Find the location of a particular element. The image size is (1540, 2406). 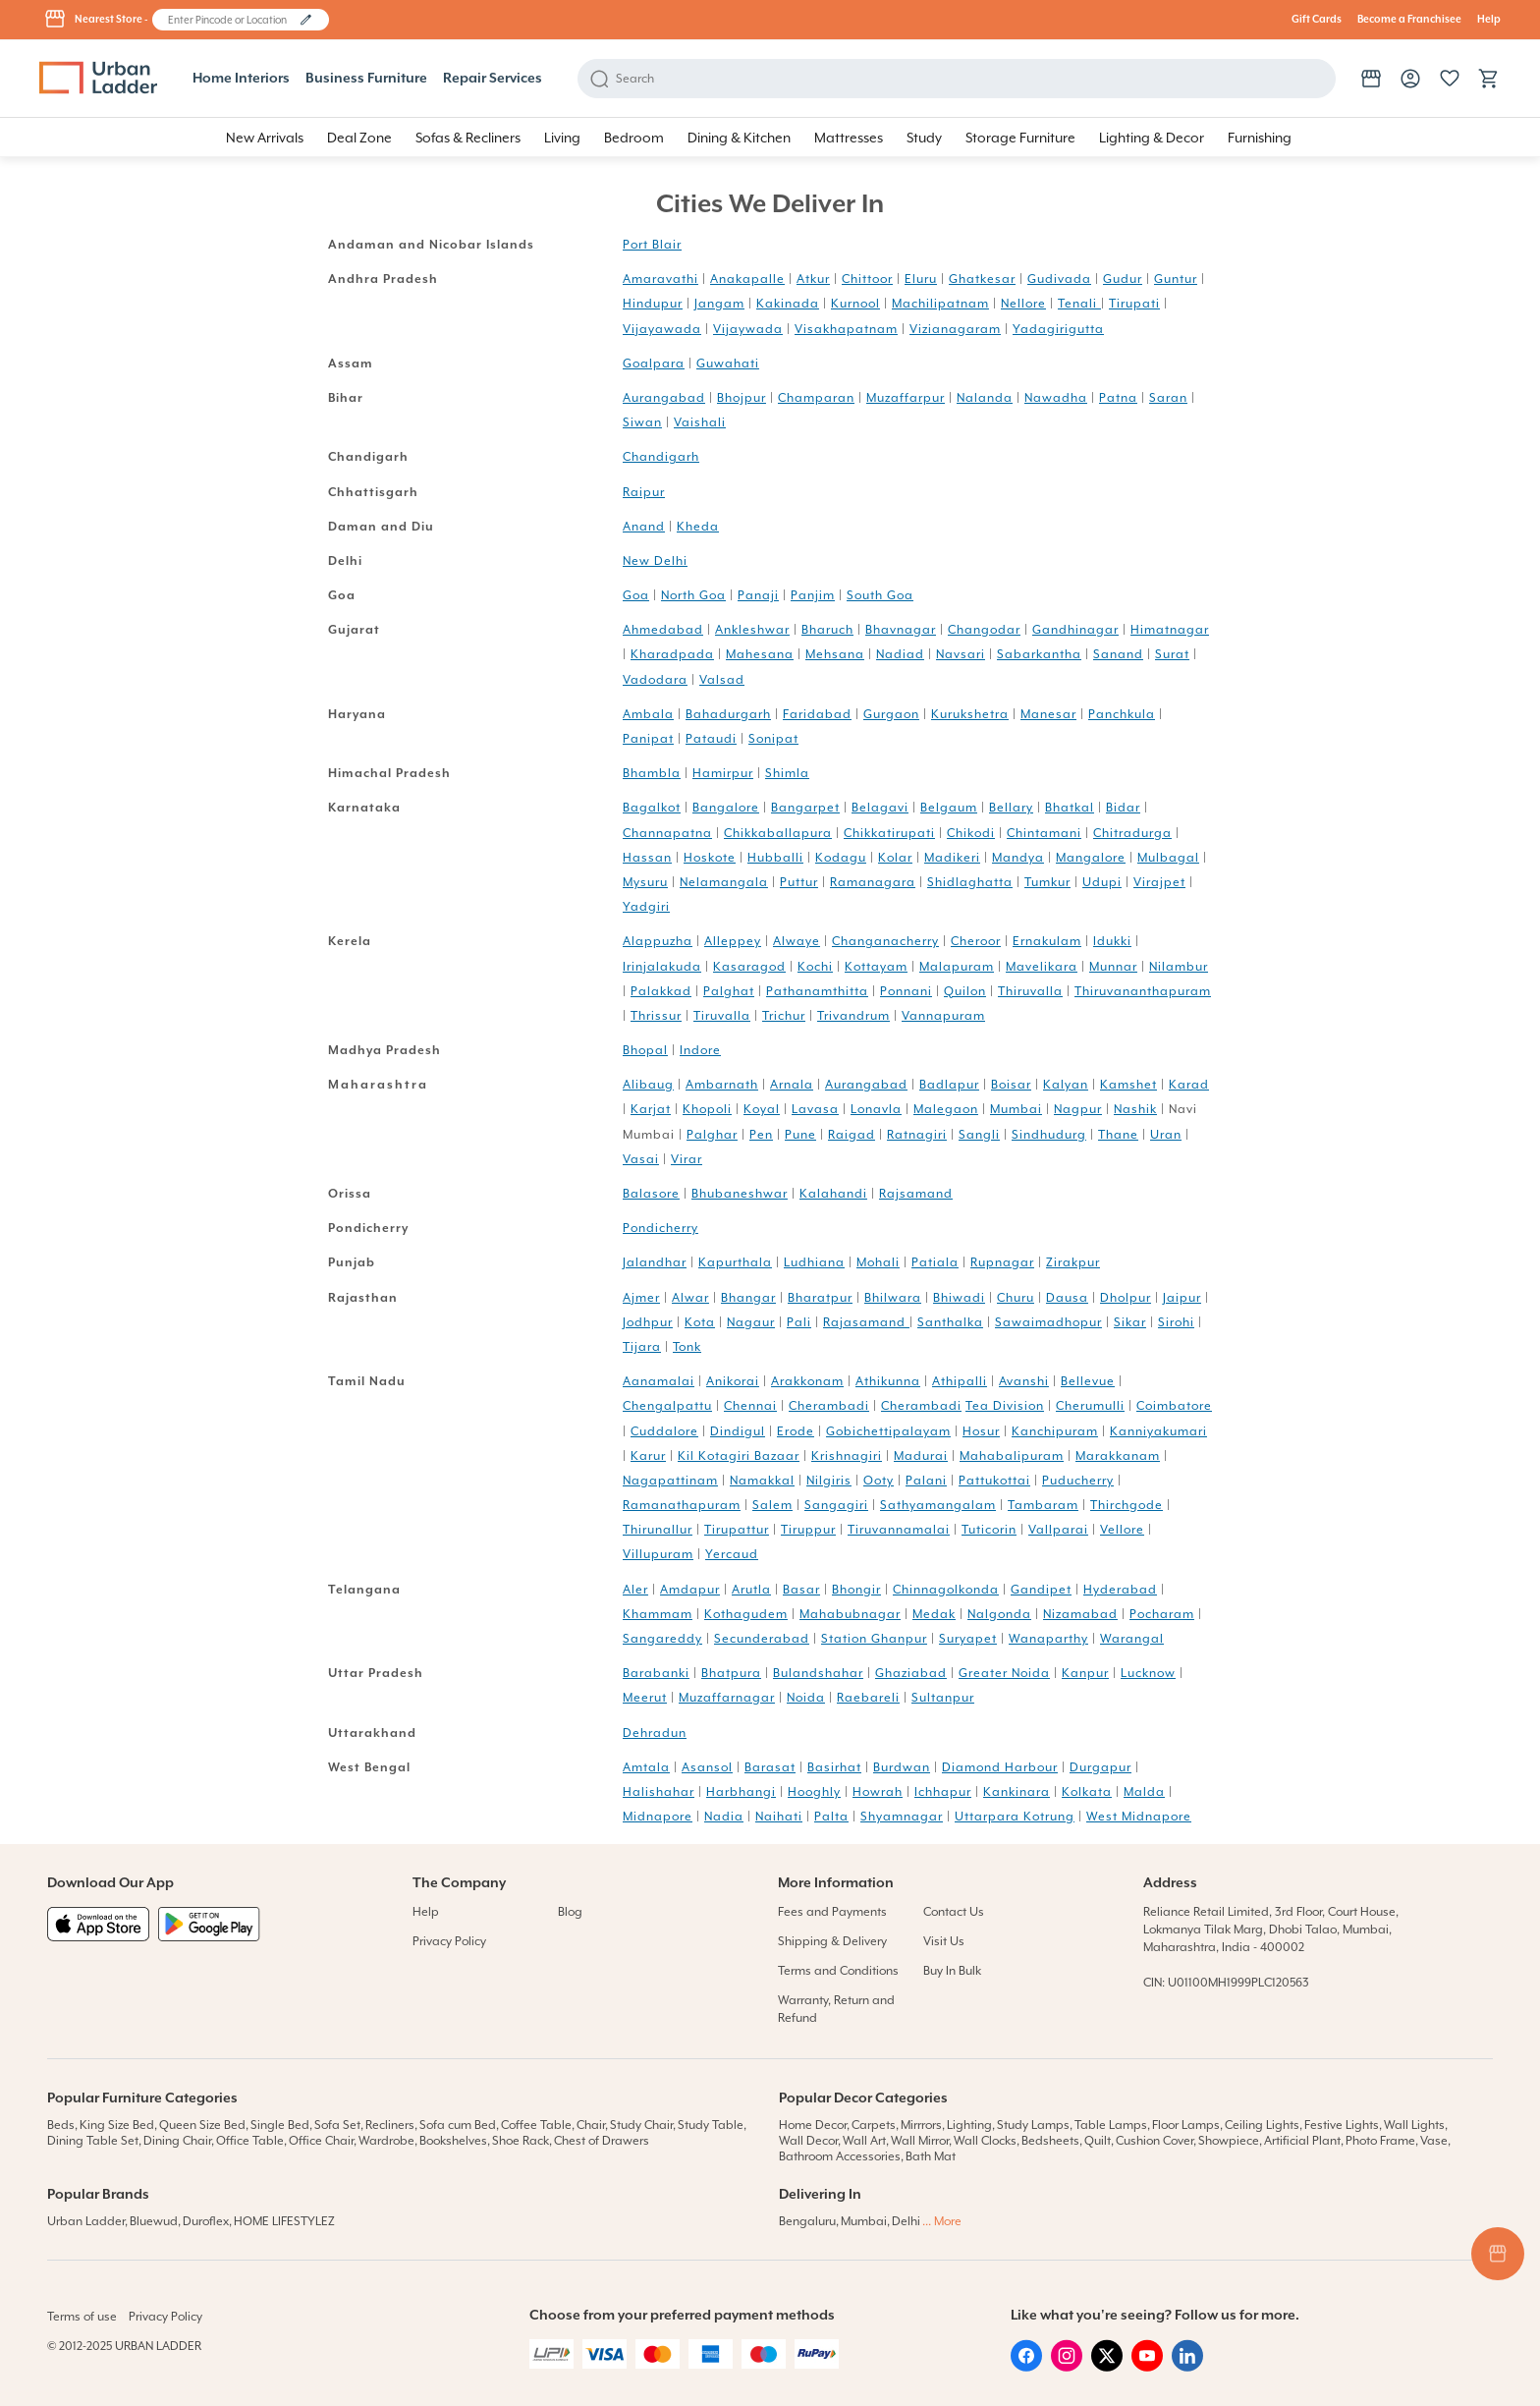

Siwan is located at coordinates (642, 422).